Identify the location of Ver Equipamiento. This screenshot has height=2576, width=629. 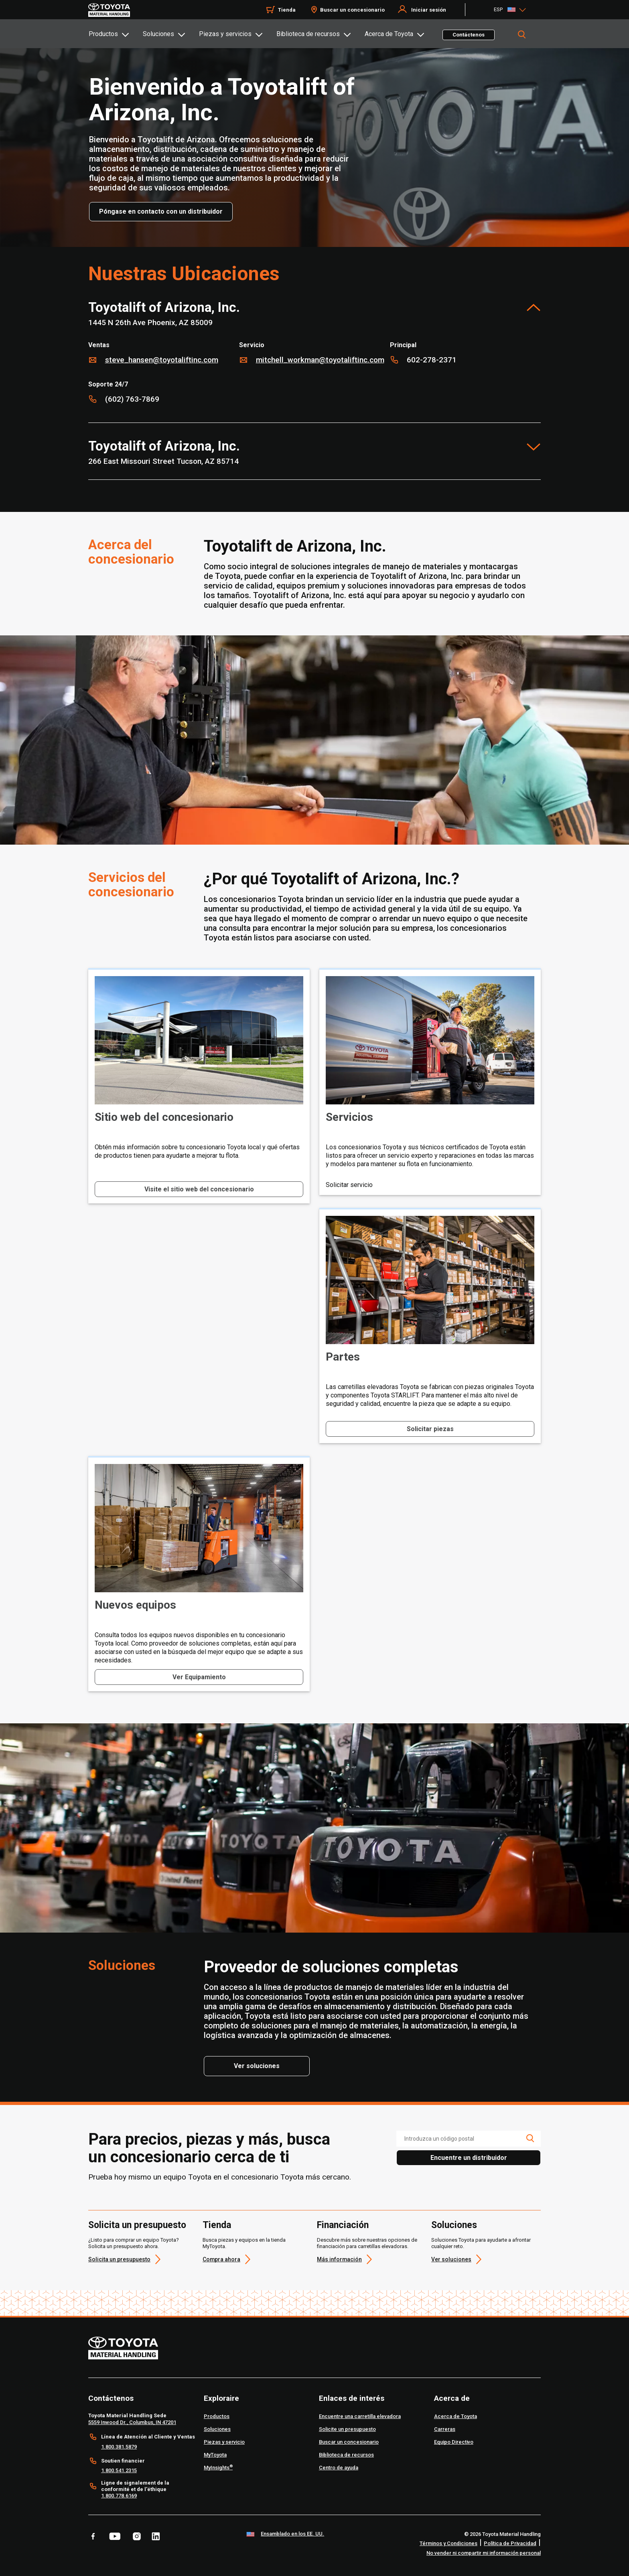
(199, 1677).